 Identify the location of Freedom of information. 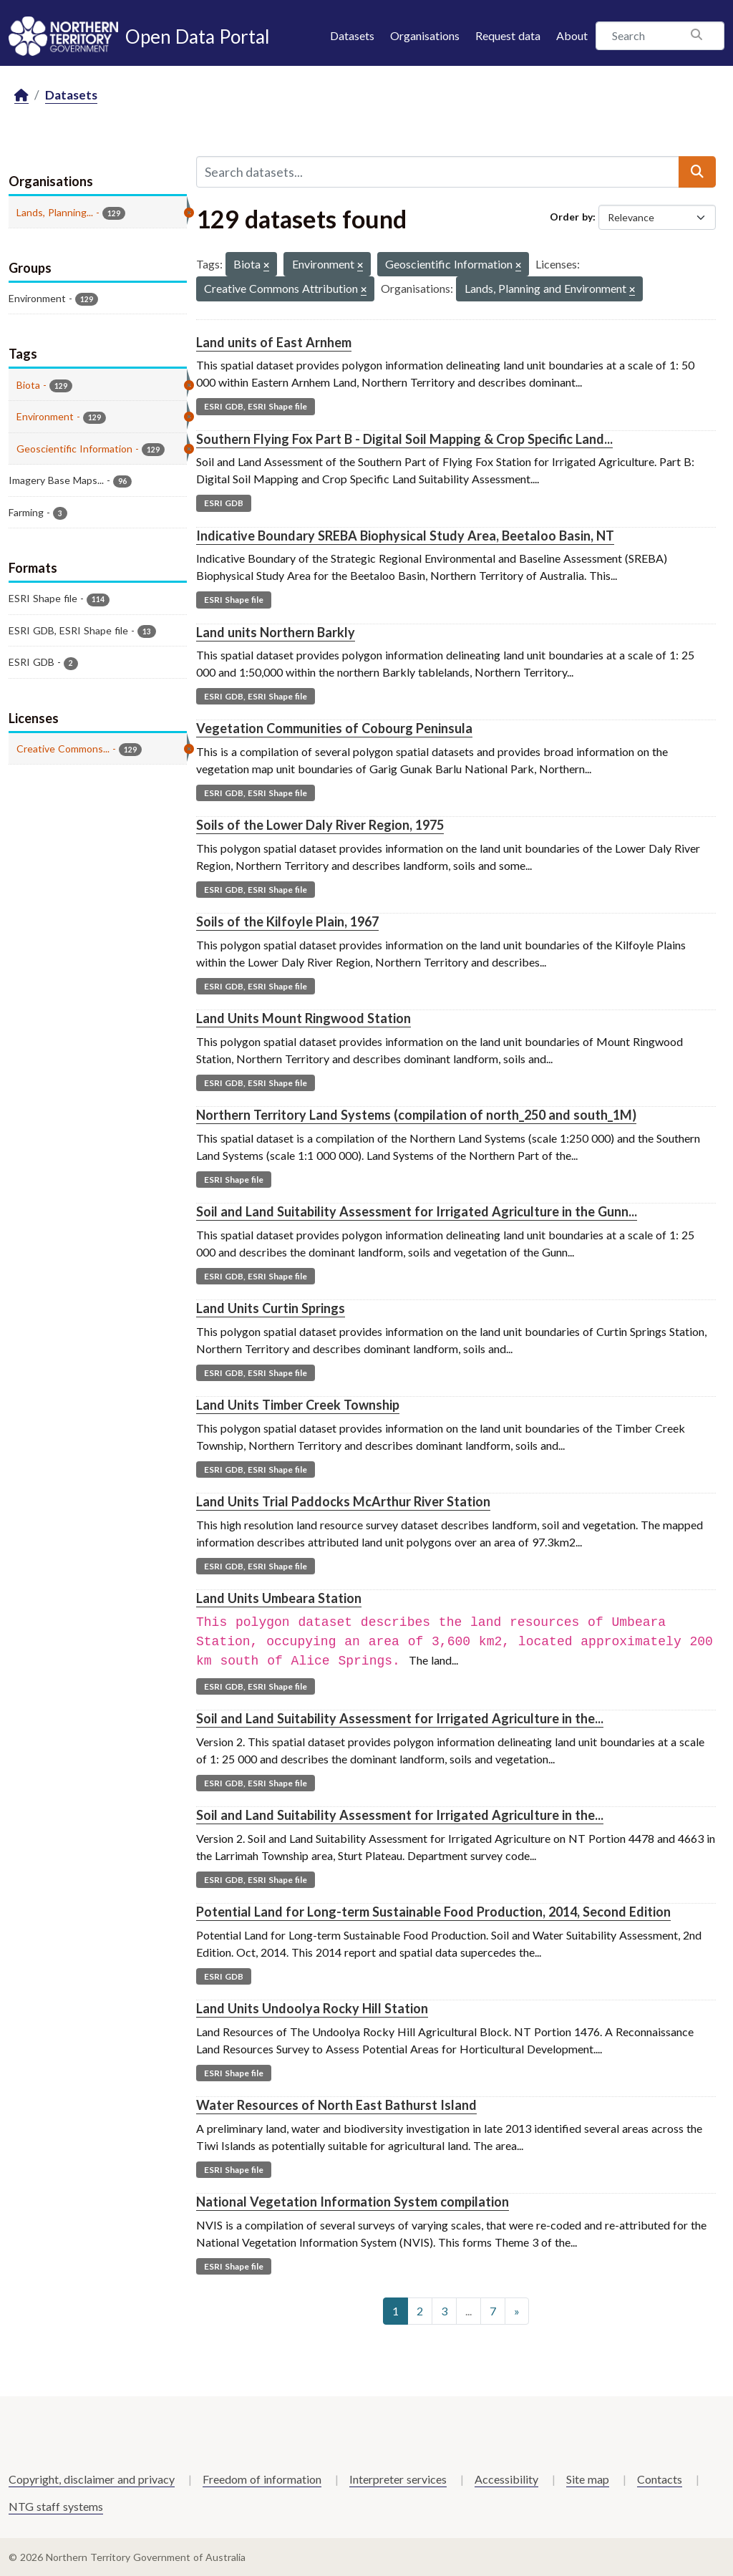
(262, 2479).